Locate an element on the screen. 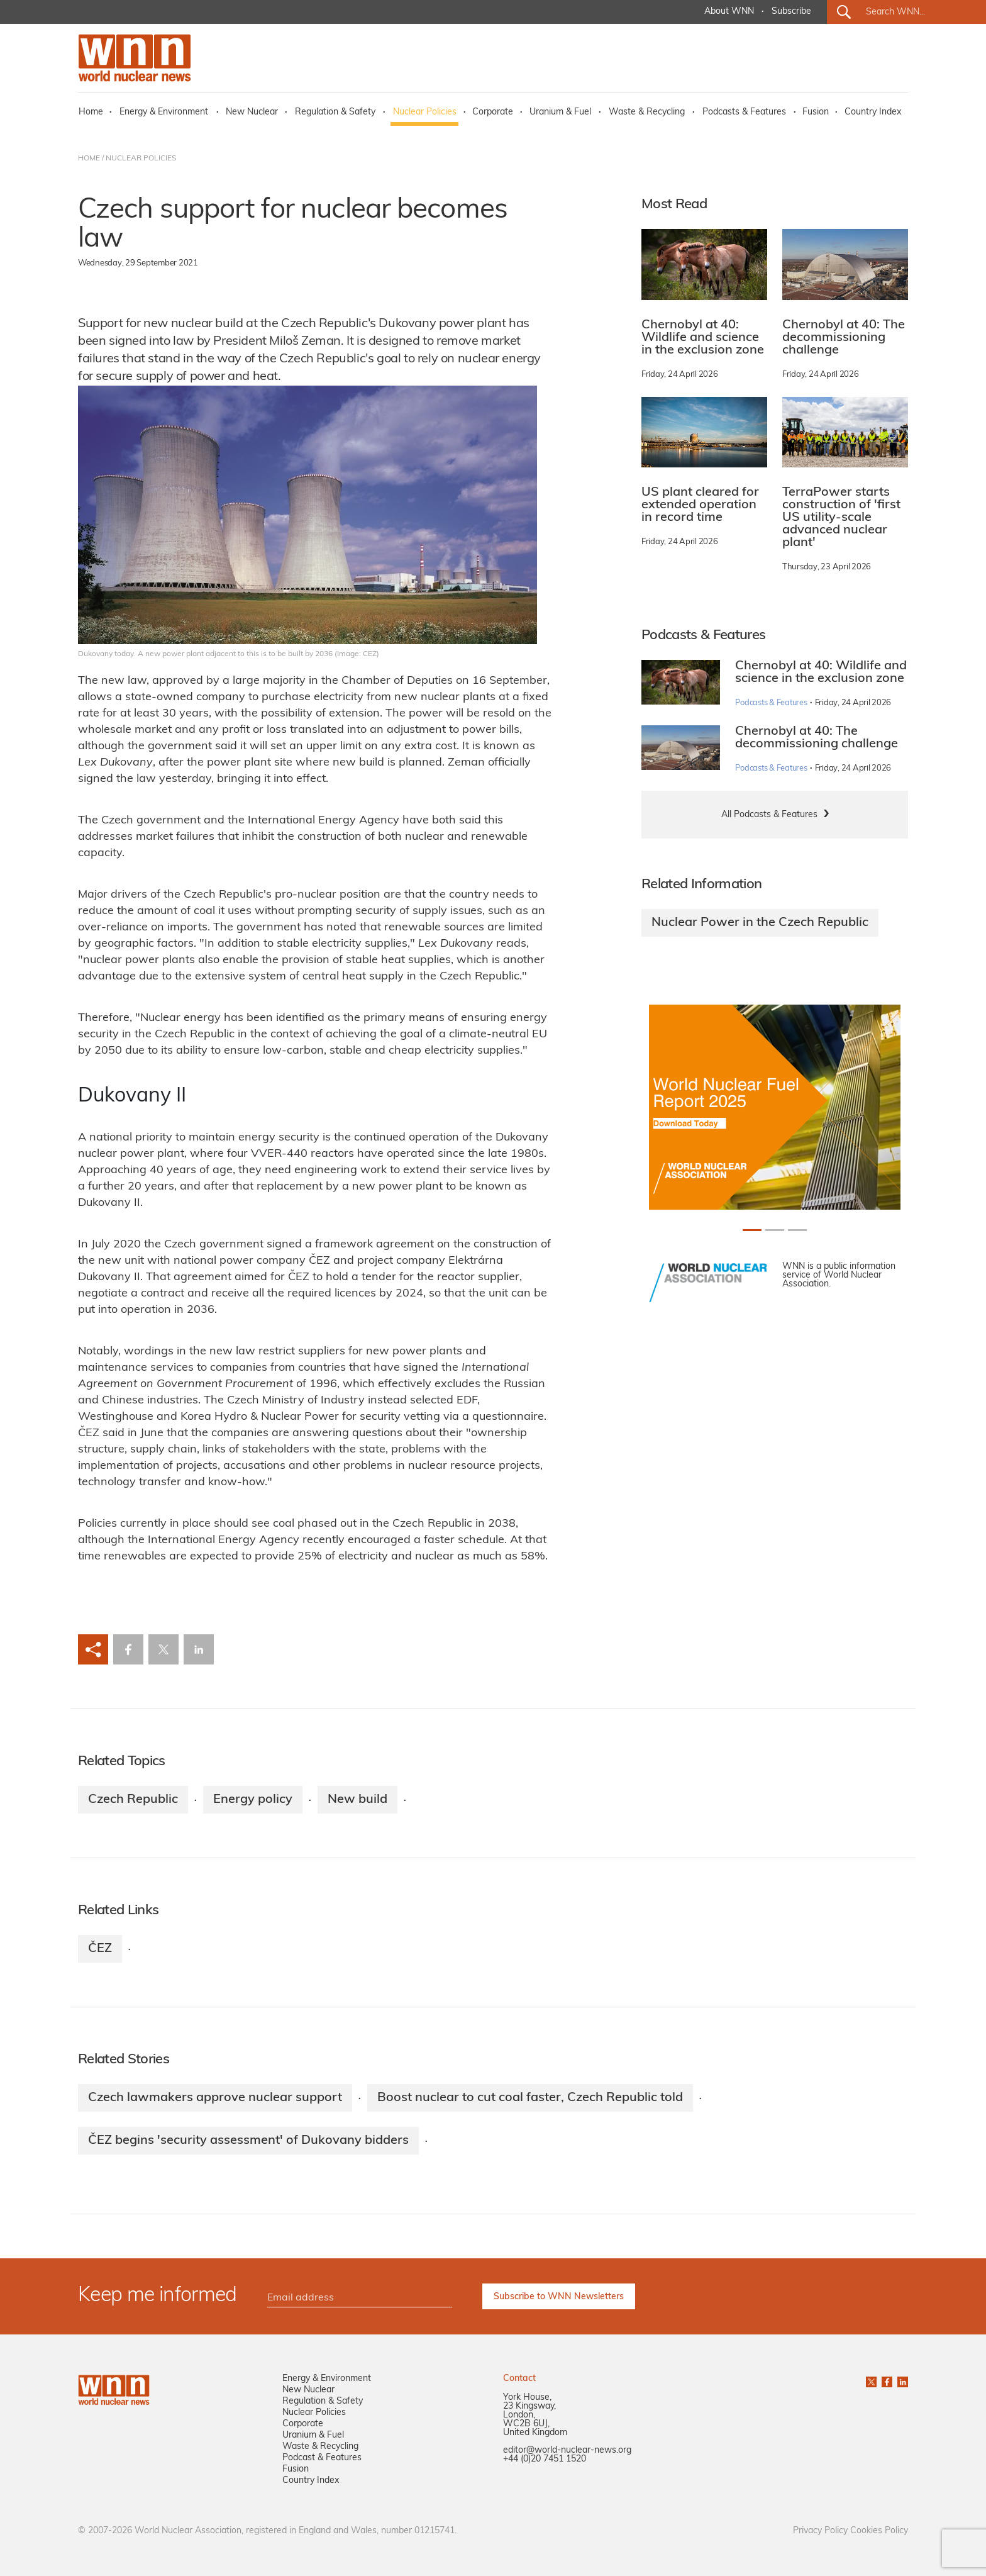 This screenshot has height=2576, width=986. Waste & Recycling is located at coordinates (647, 112).